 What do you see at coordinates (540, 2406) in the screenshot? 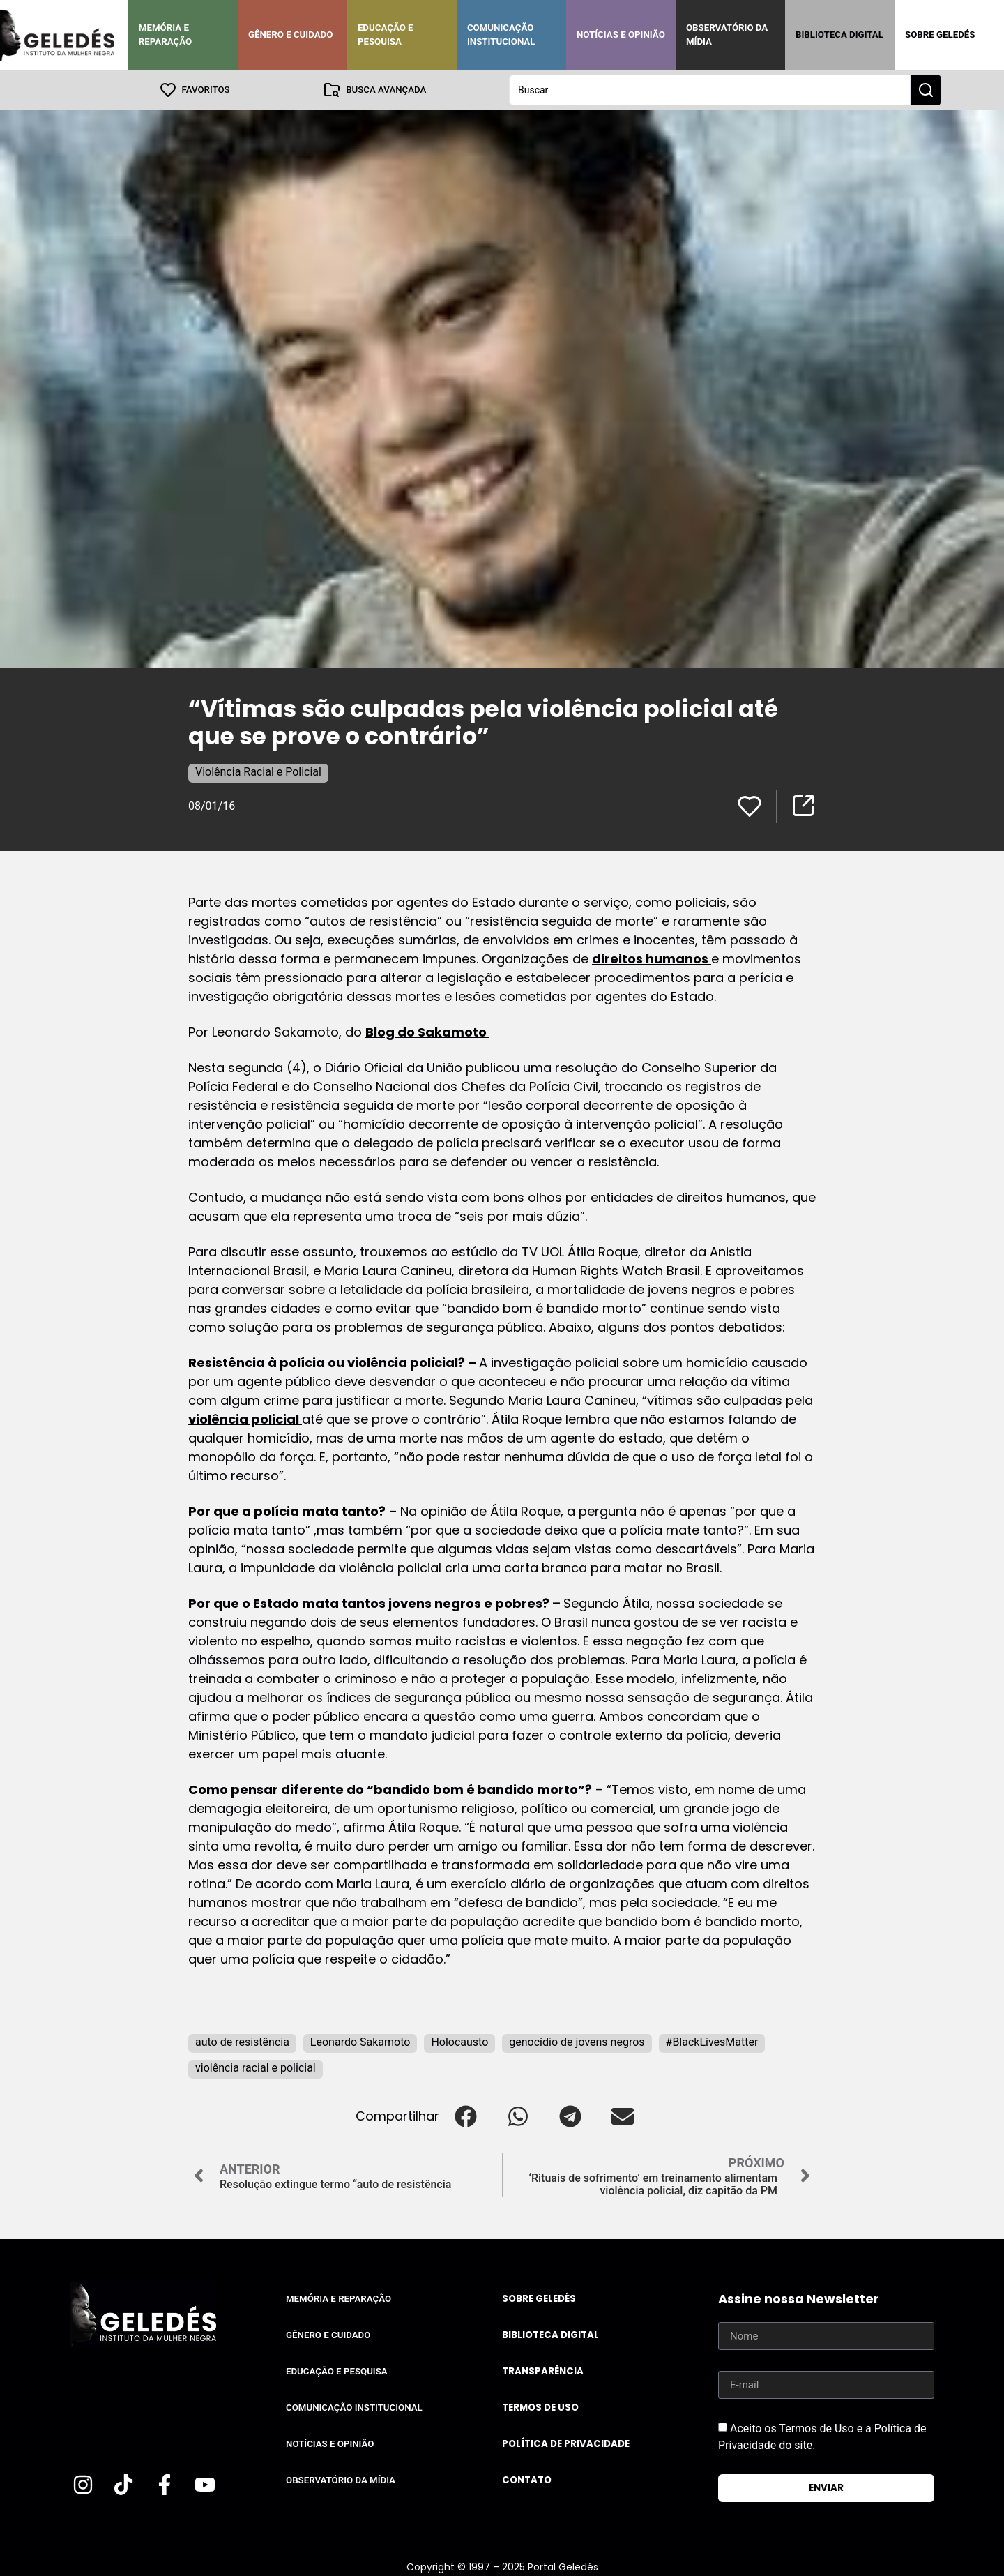
I see `Termos de uso` at bounding box center [540, 2406].